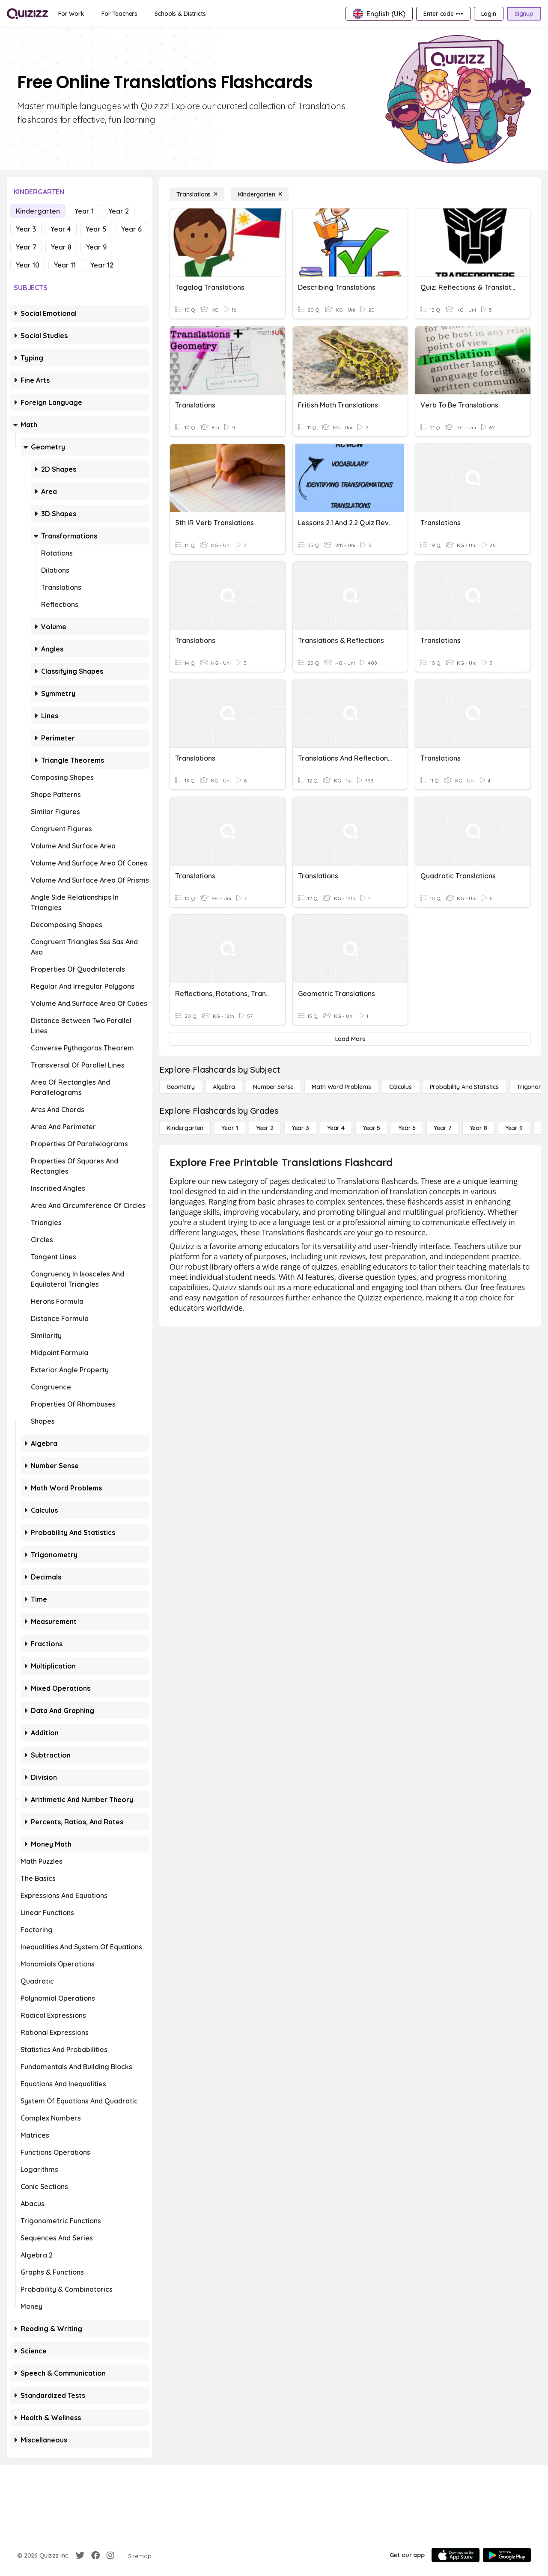 The image size is (548, 2576). I want to click on [Algebra], so click(224, 1087).